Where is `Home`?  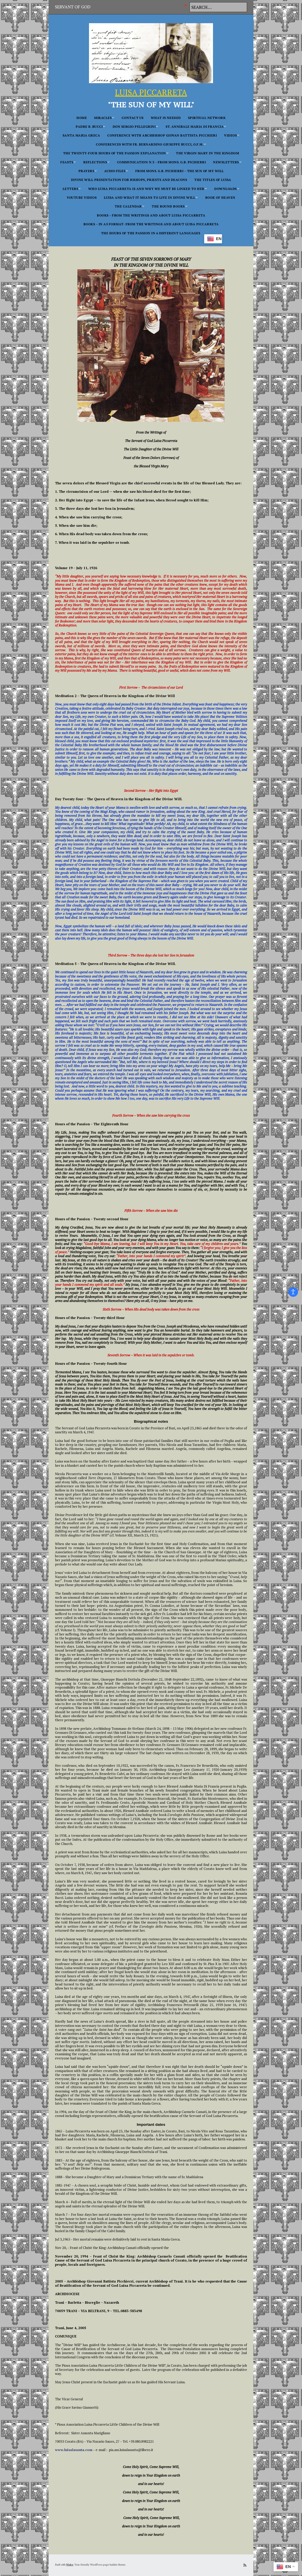
Home is located at coordinates (81, 118).